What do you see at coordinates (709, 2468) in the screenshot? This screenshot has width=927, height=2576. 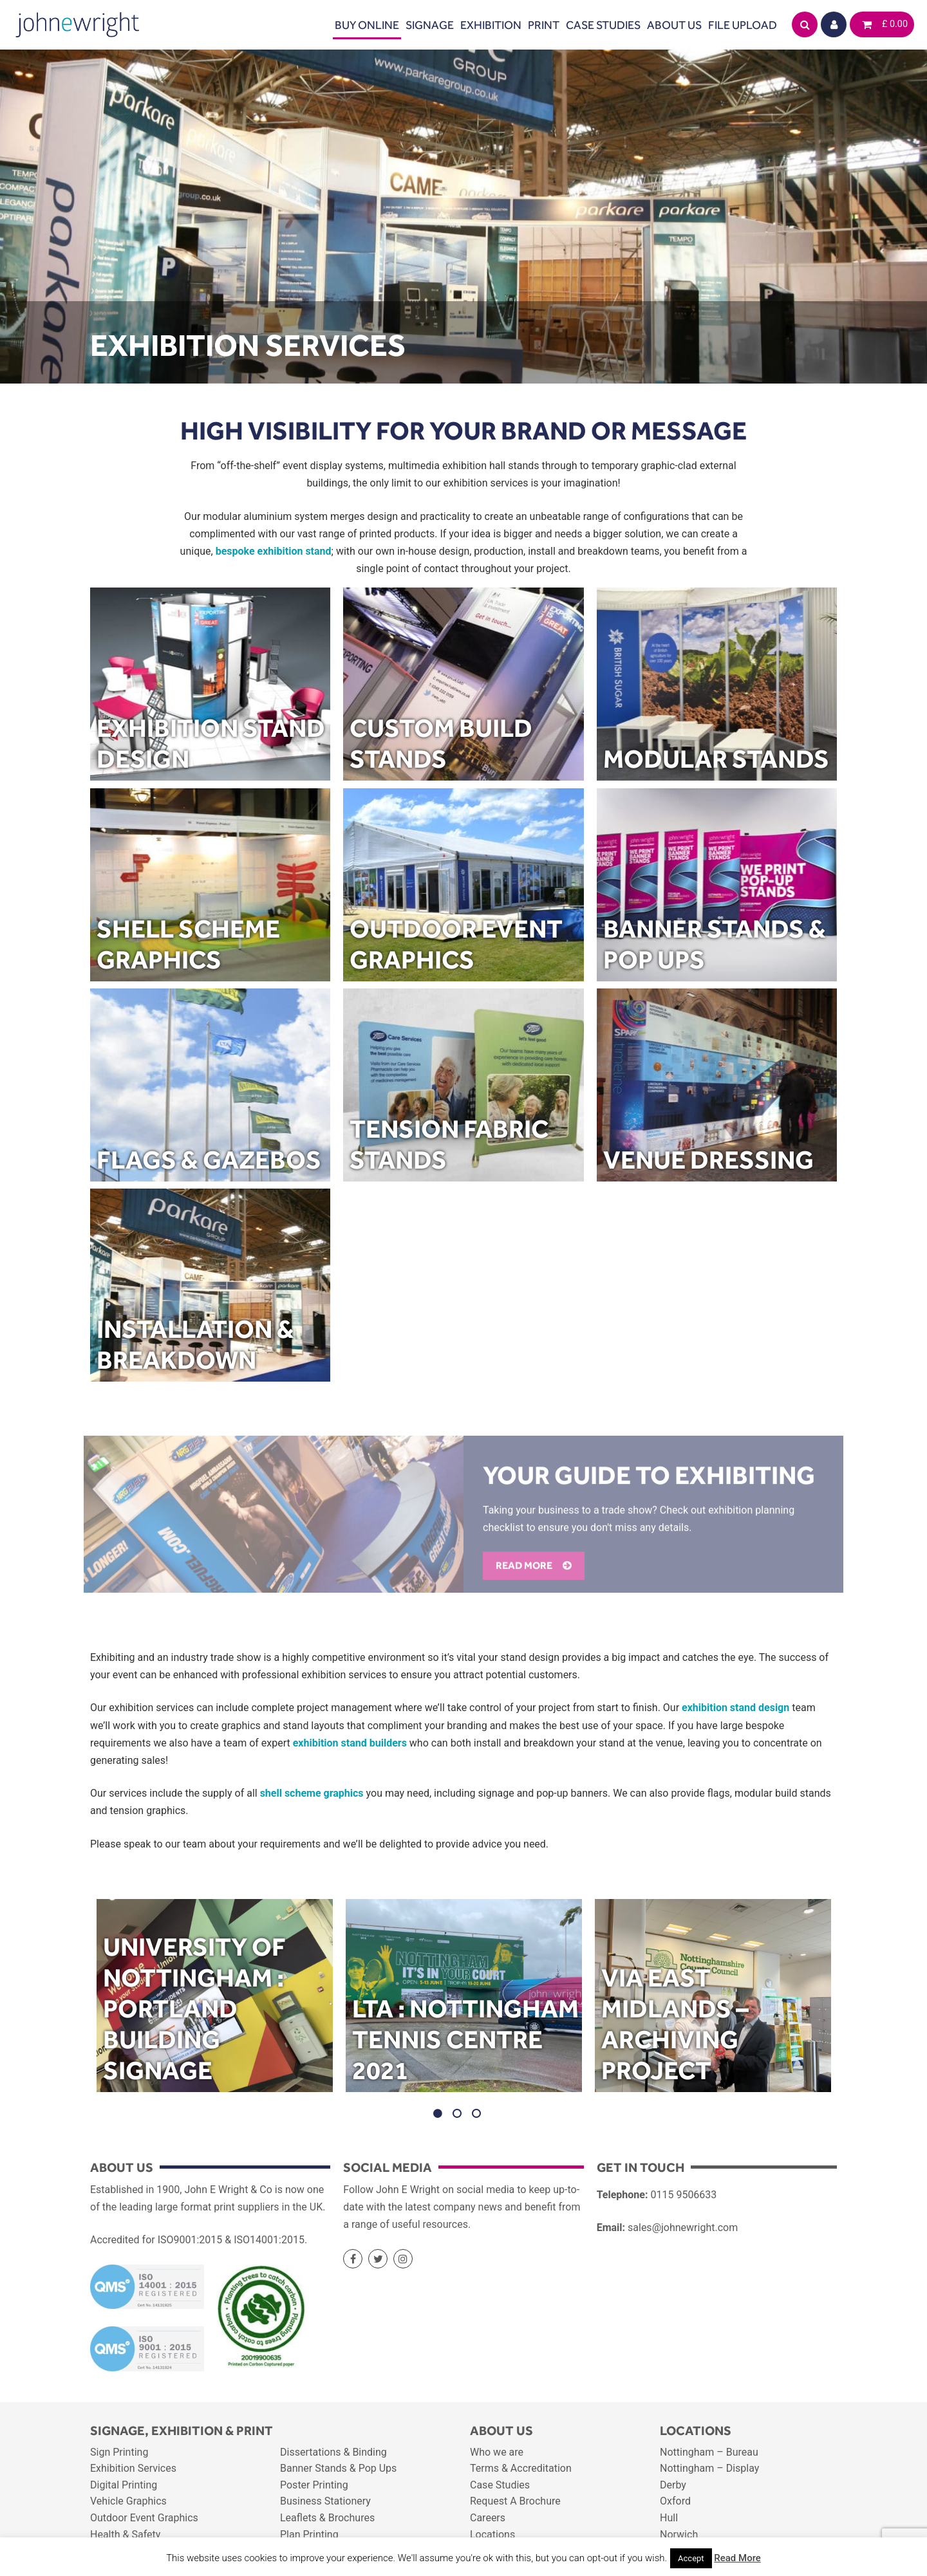 I see `Nottingham – Display` at bounding box center [709, 2468].